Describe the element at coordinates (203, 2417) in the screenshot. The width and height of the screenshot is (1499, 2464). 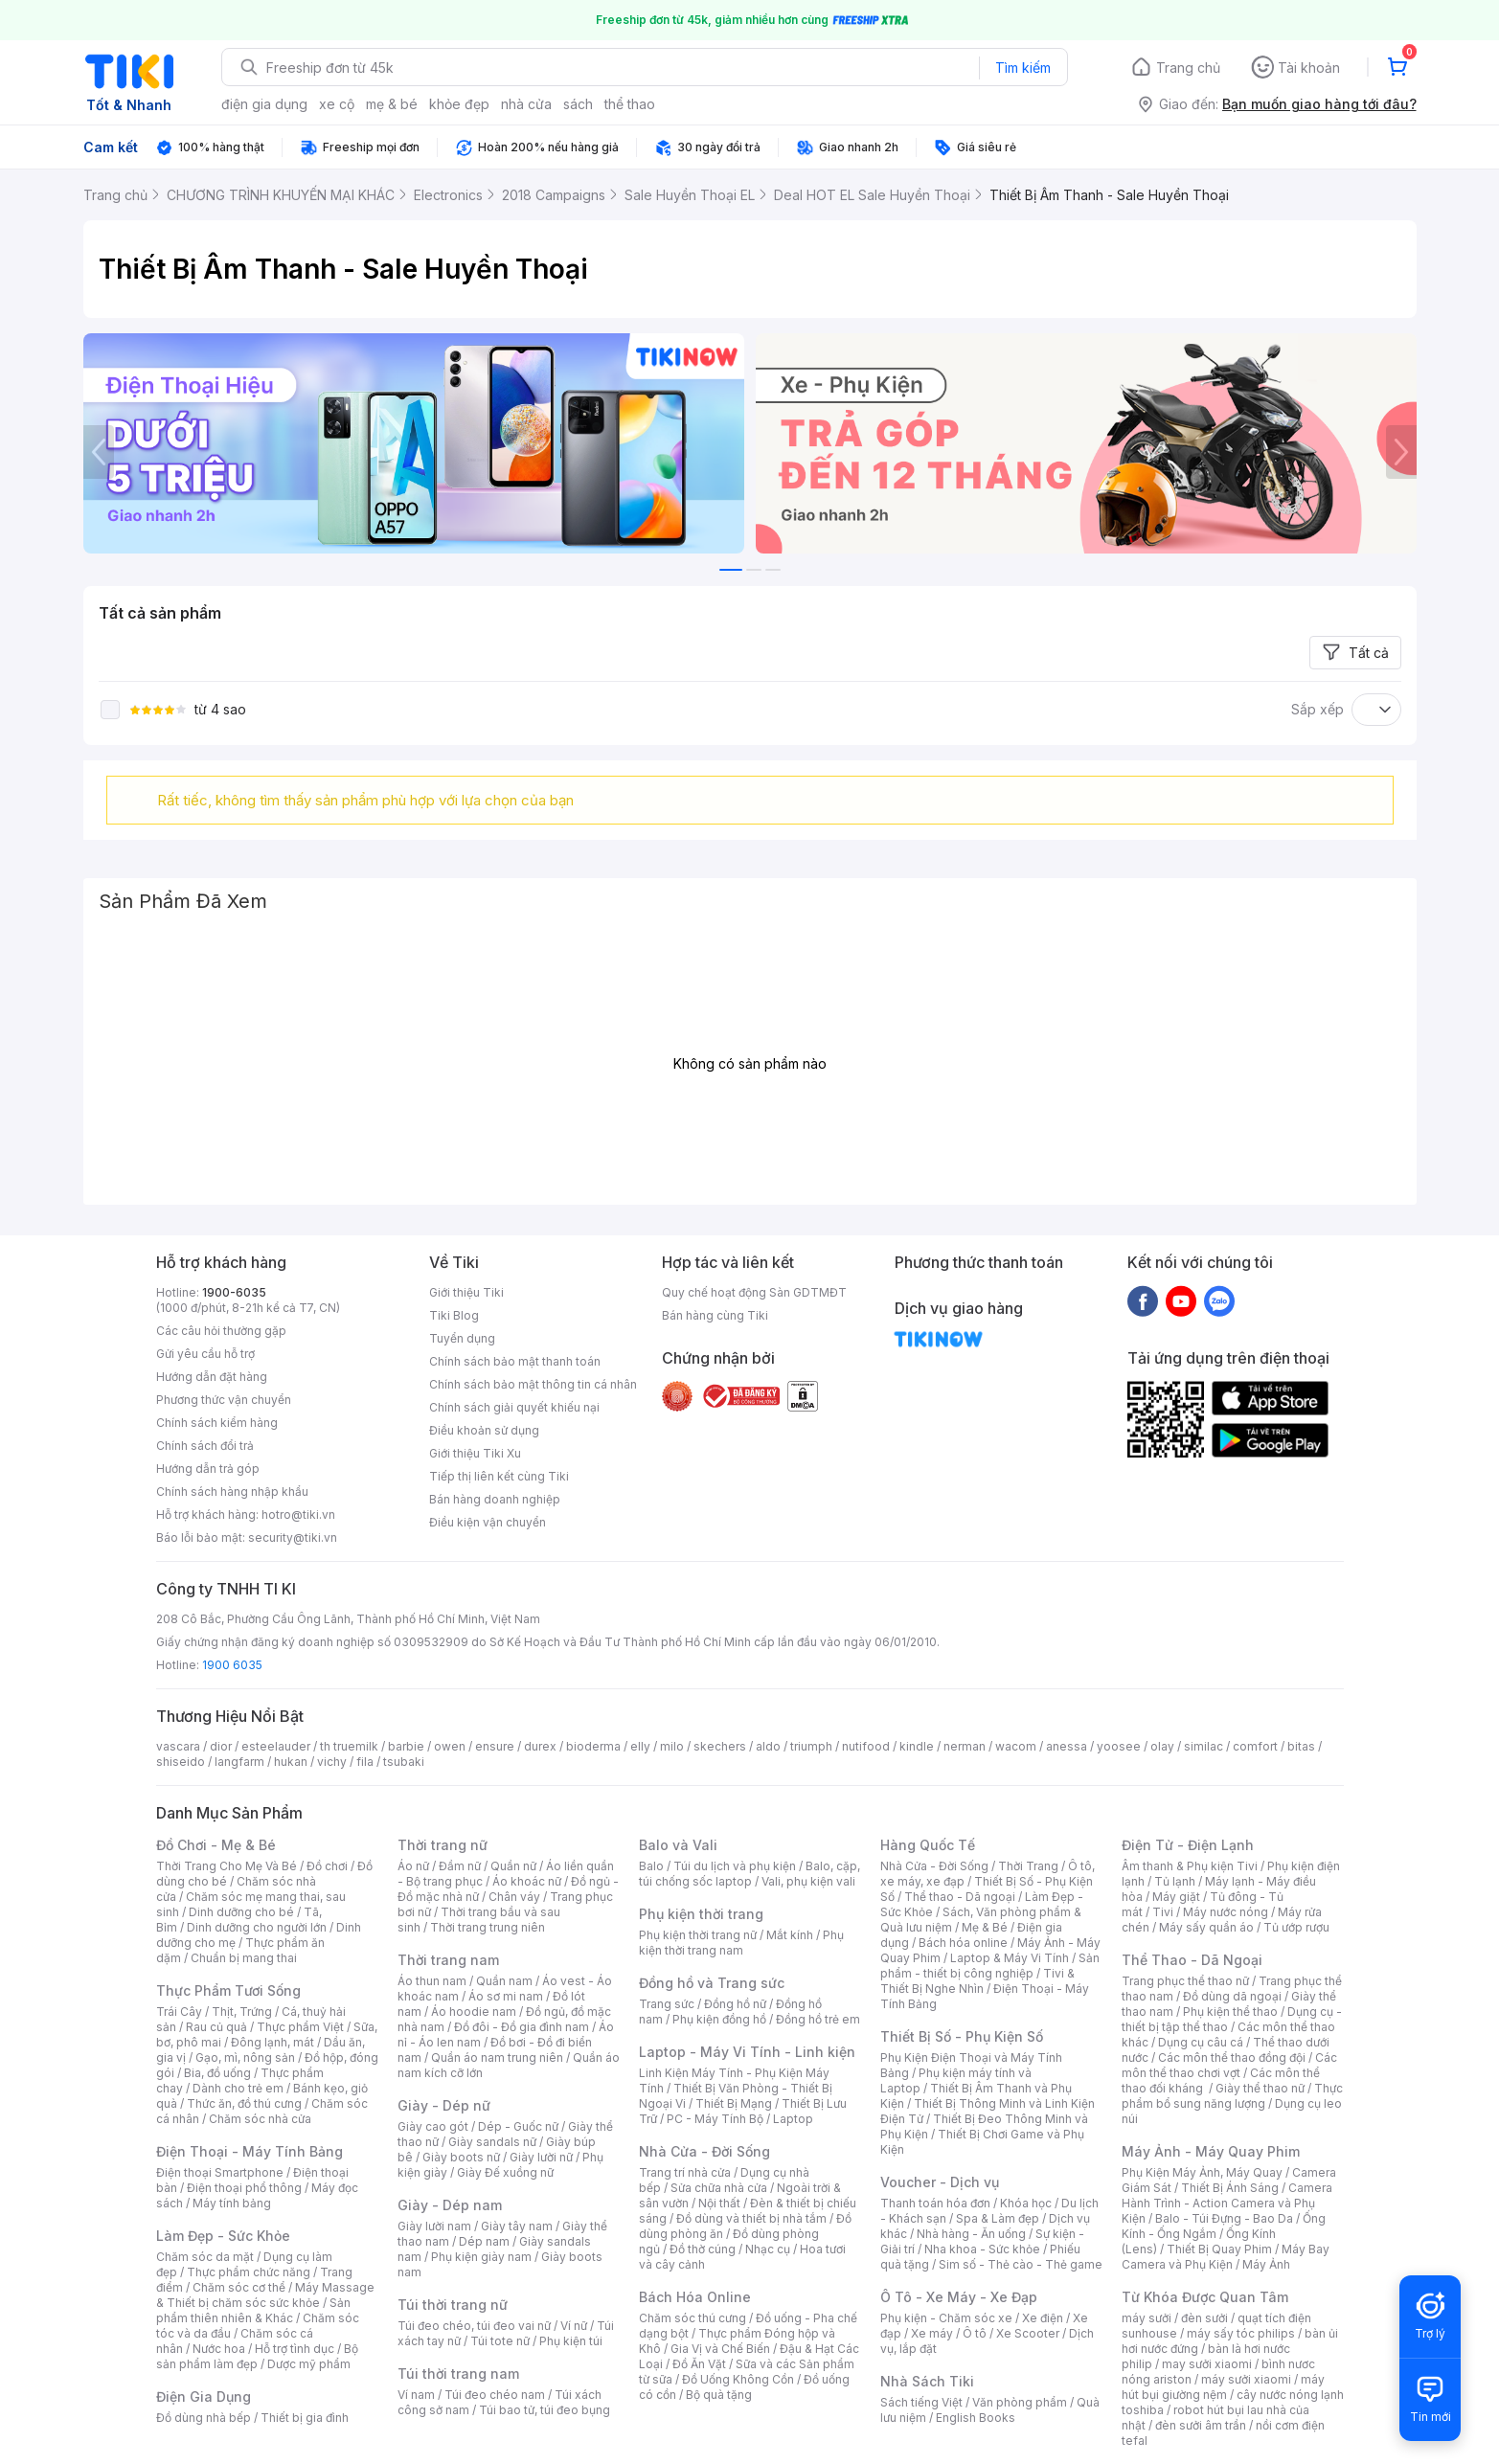
I see `Đồ dùng nhà bếp` at that location.